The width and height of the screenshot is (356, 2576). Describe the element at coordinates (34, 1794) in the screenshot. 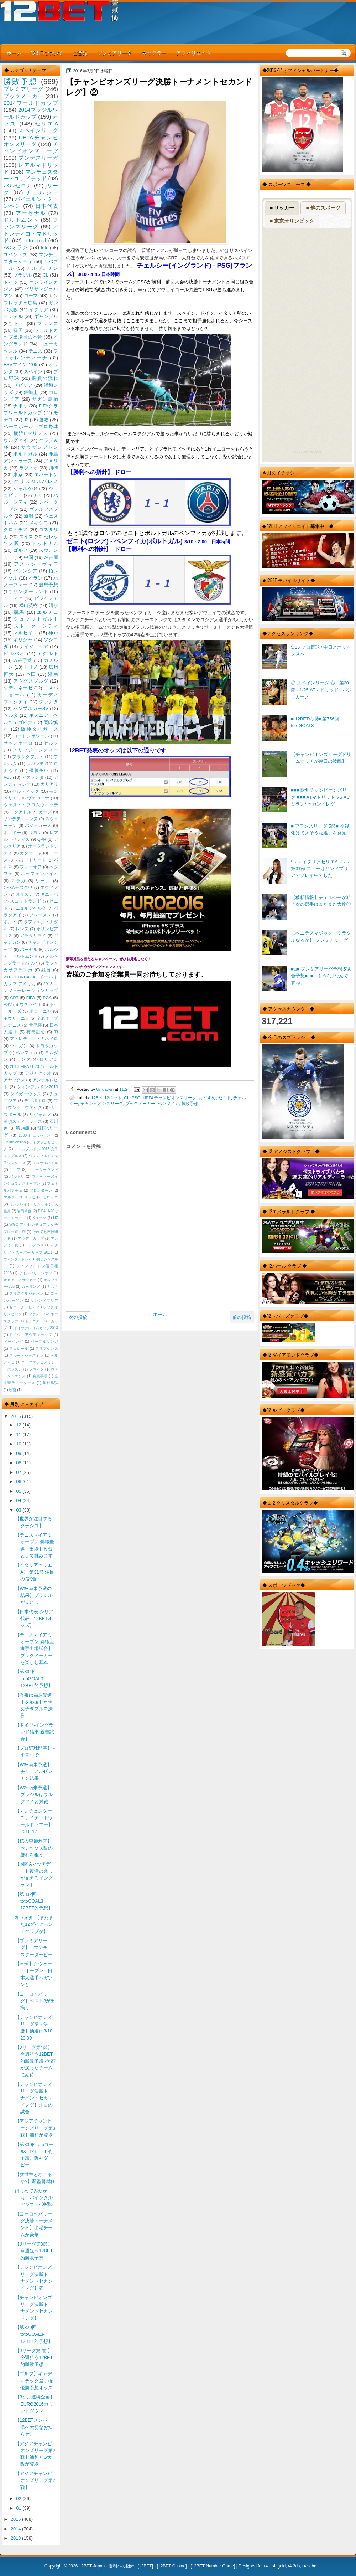

I see `【W杯南米予選】ブラジルはウルグアイと対戦` at that location.